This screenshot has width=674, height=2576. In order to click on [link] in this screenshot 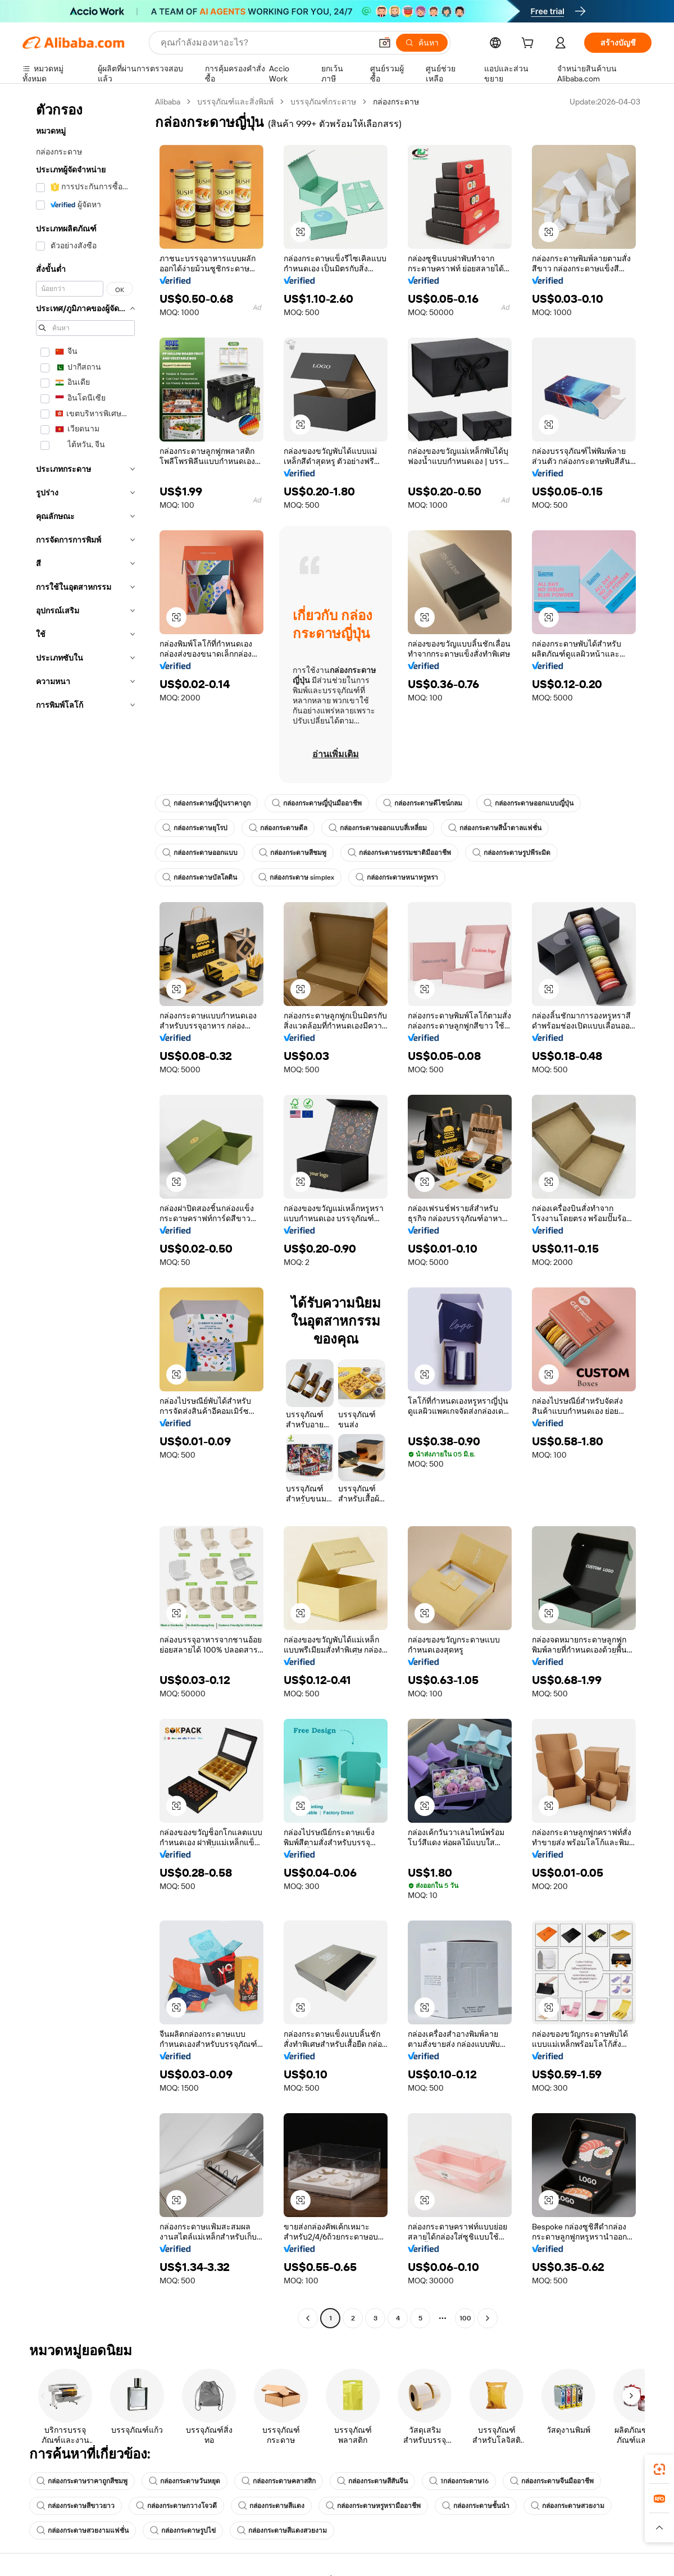, I will do `click(659, 2469)`.